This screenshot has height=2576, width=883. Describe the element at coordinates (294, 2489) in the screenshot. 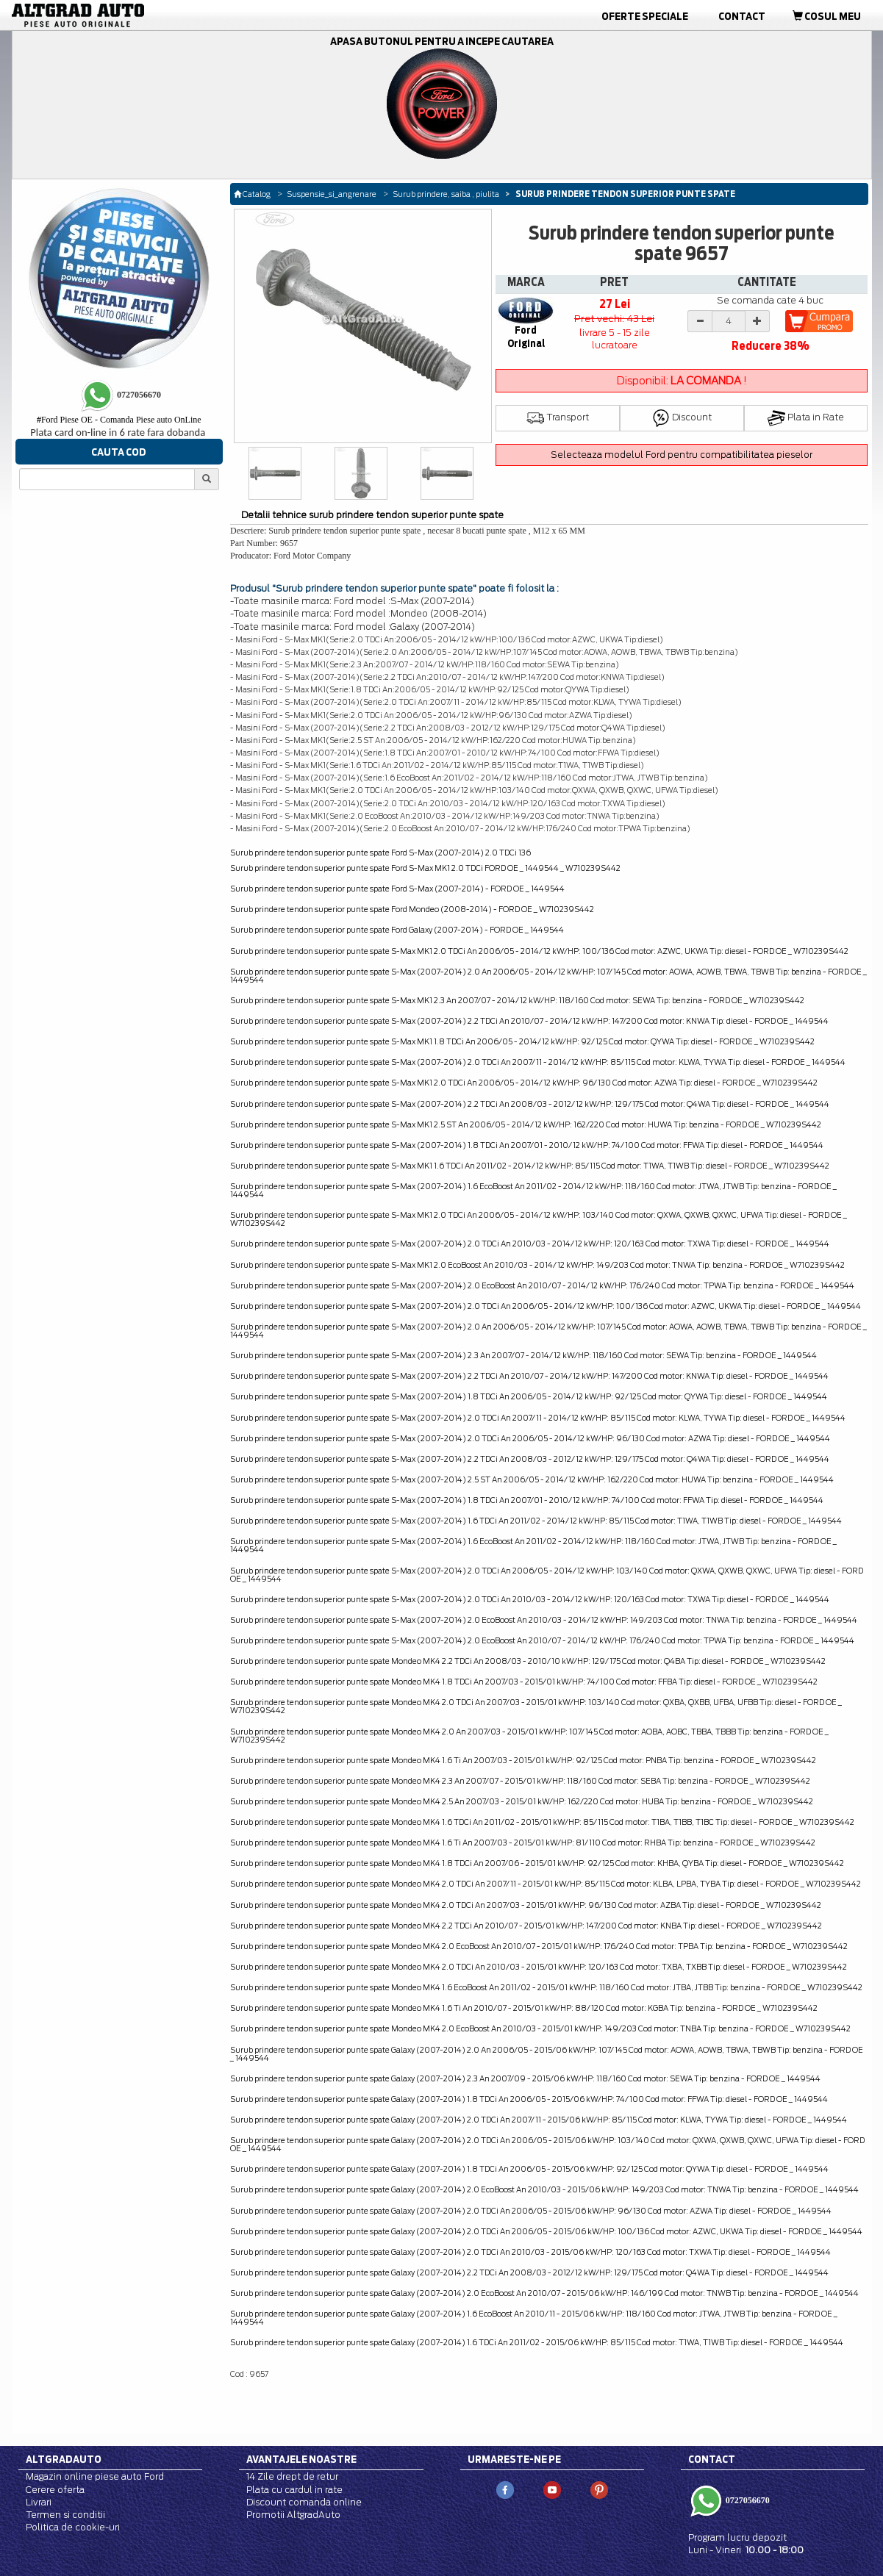

I see `Plata cu cardul in rate` at that location.